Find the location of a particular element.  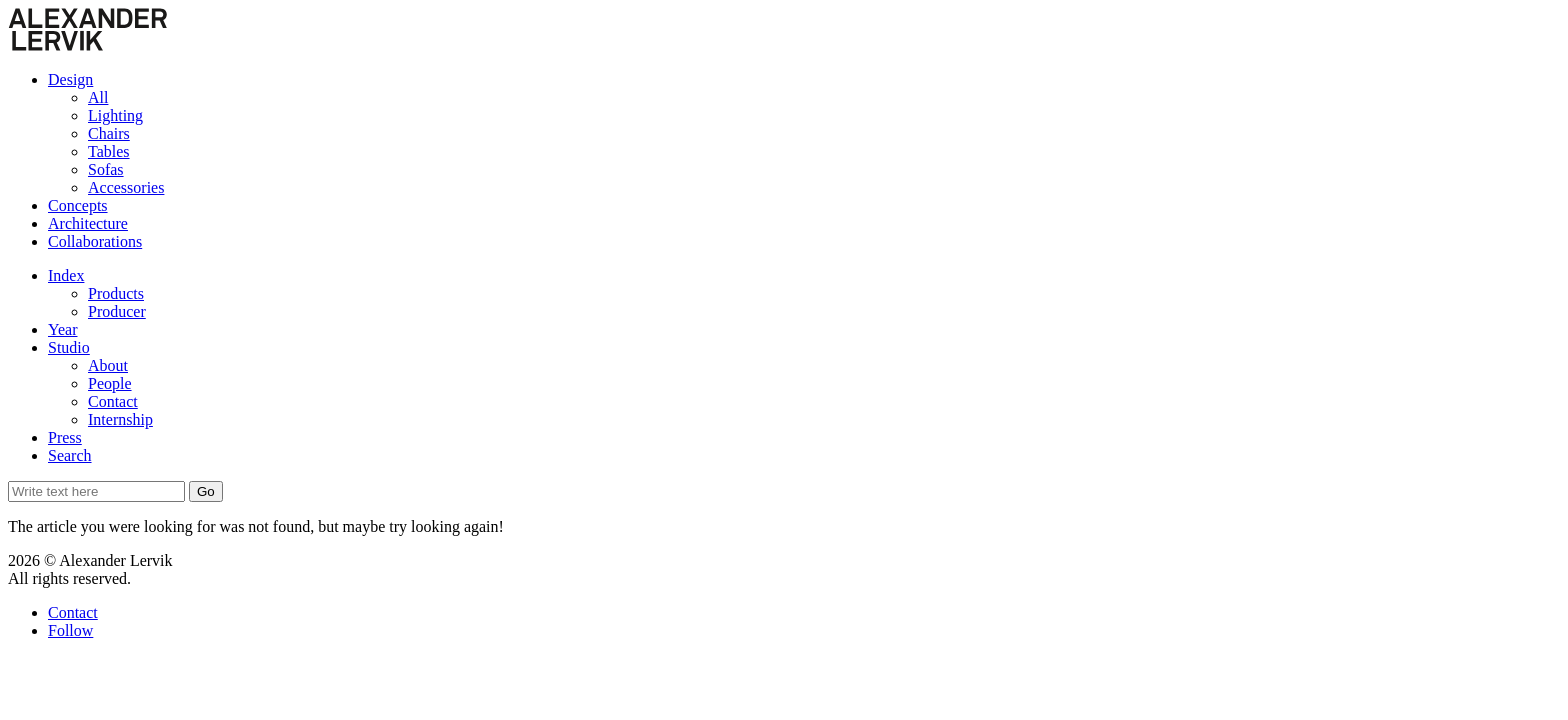

Index is located at coordinates (66, 275).